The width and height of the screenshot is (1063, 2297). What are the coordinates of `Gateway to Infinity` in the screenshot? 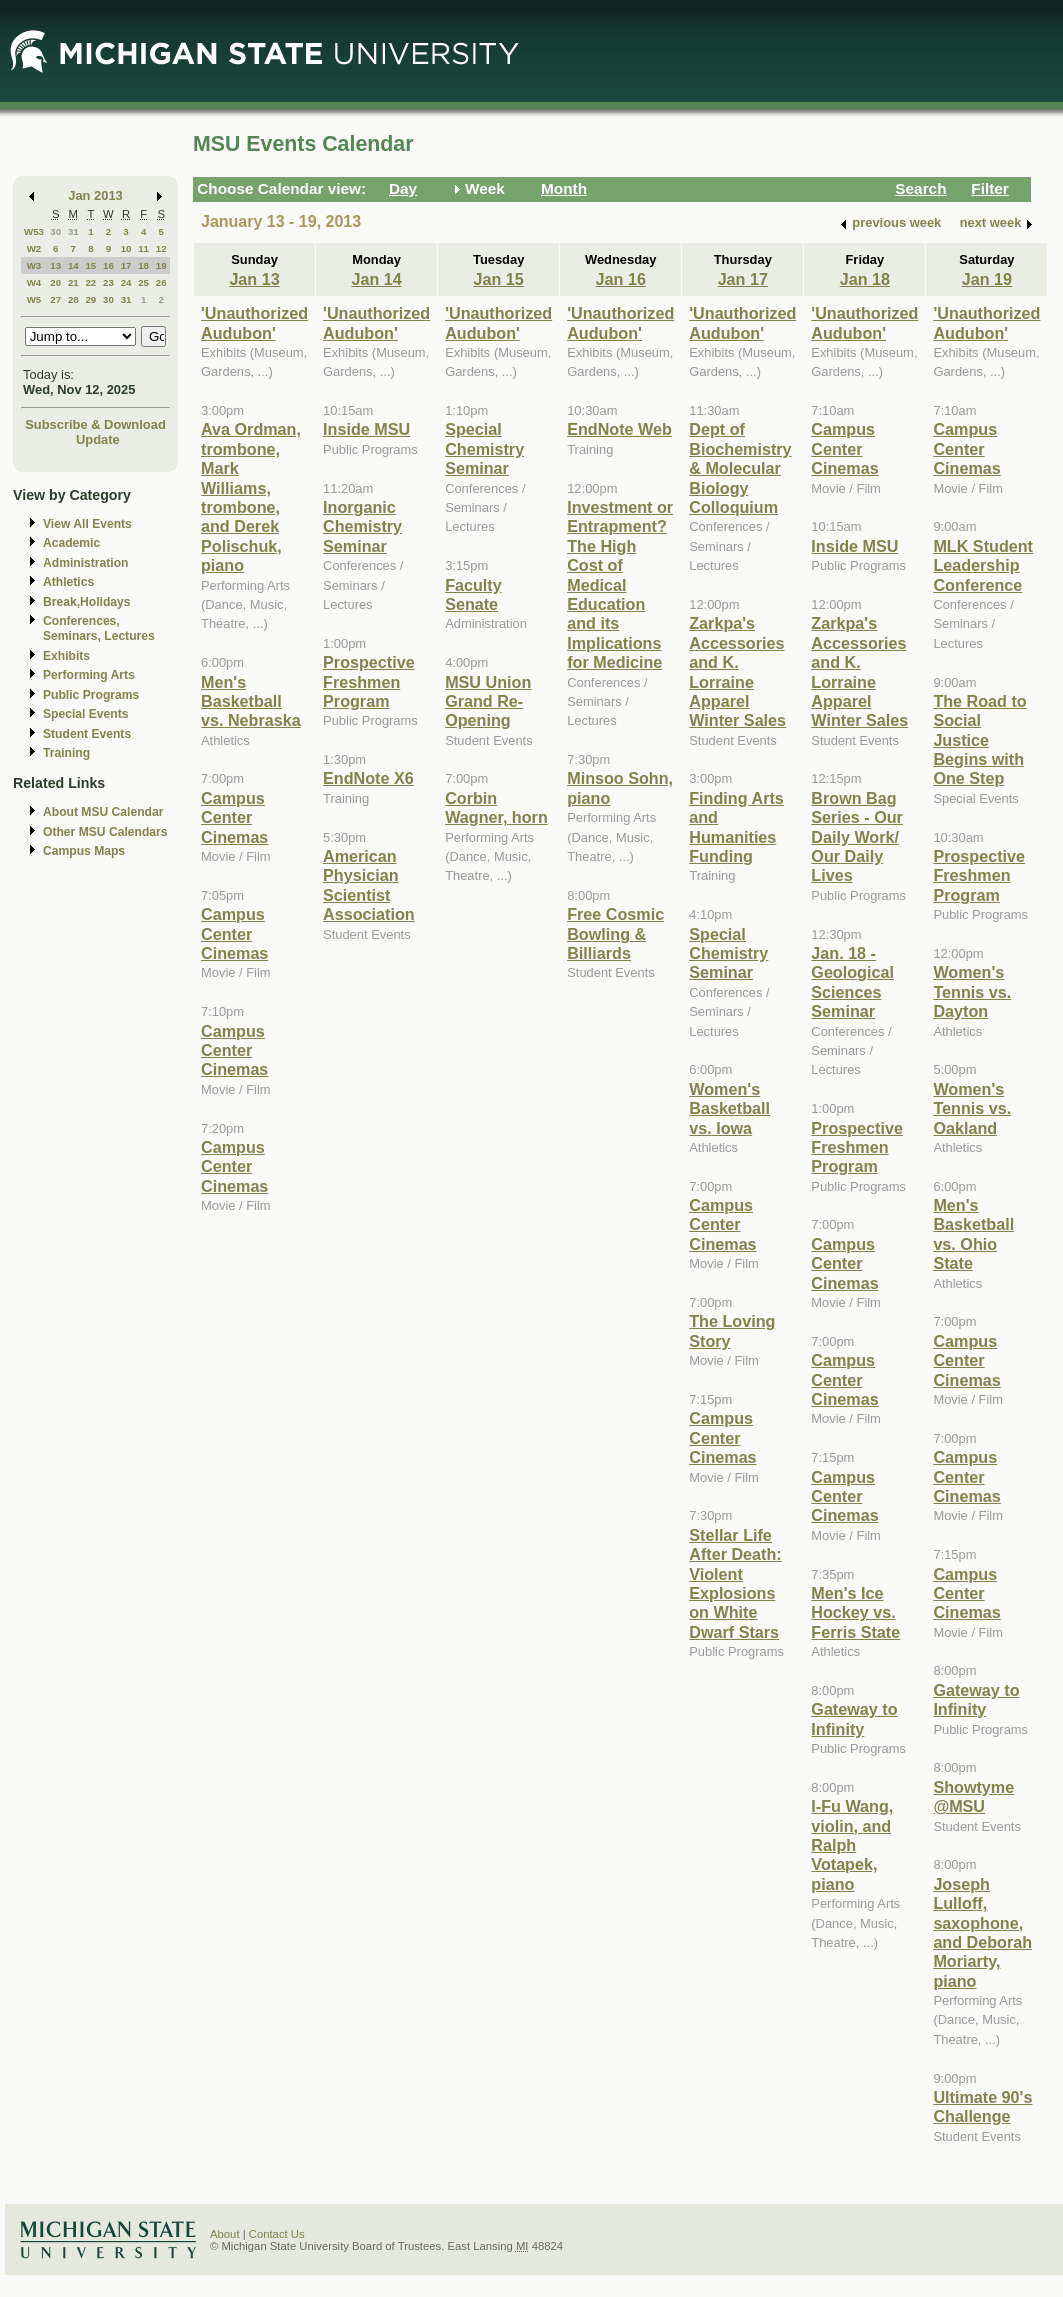 It's located at (854, 1718).